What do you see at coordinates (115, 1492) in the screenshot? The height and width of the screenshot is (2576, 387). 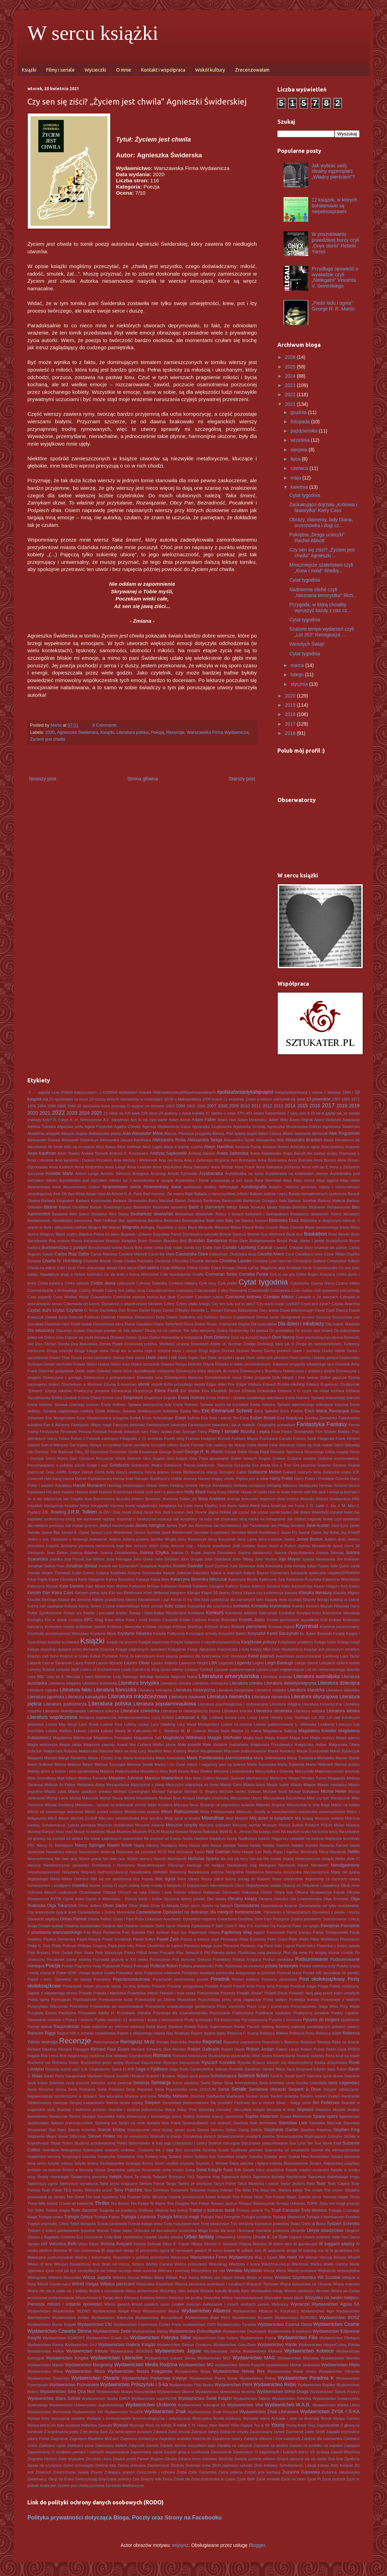 I see `Historia Śródziemia` at bounding box center [115, 1492].